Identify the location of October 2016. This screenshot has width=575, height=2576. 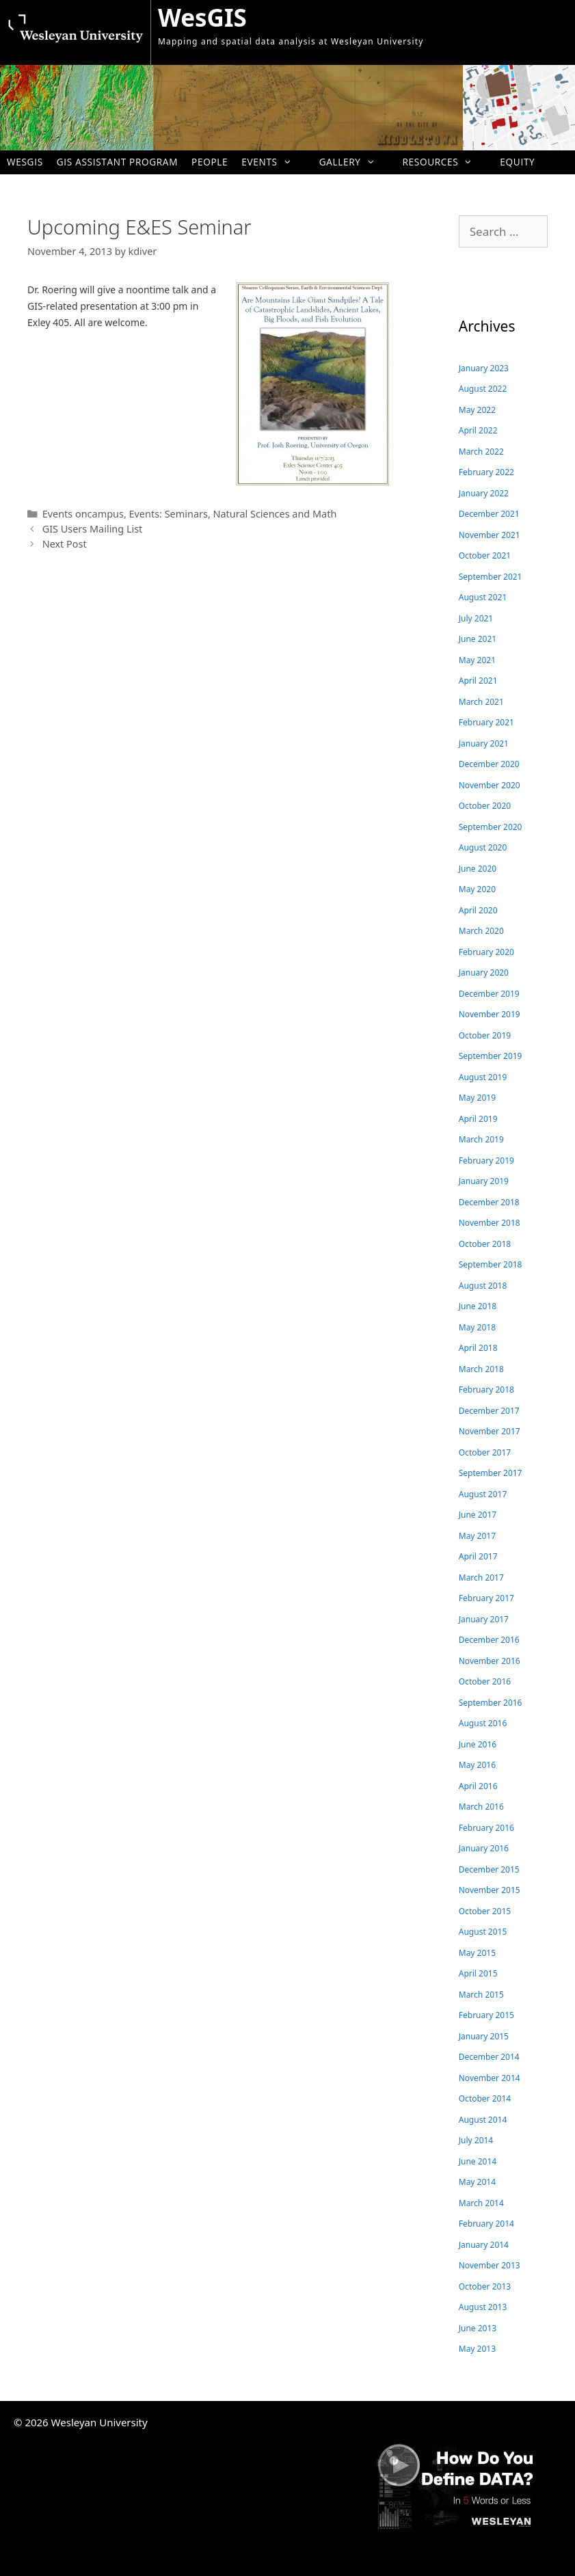
(485, 1681).